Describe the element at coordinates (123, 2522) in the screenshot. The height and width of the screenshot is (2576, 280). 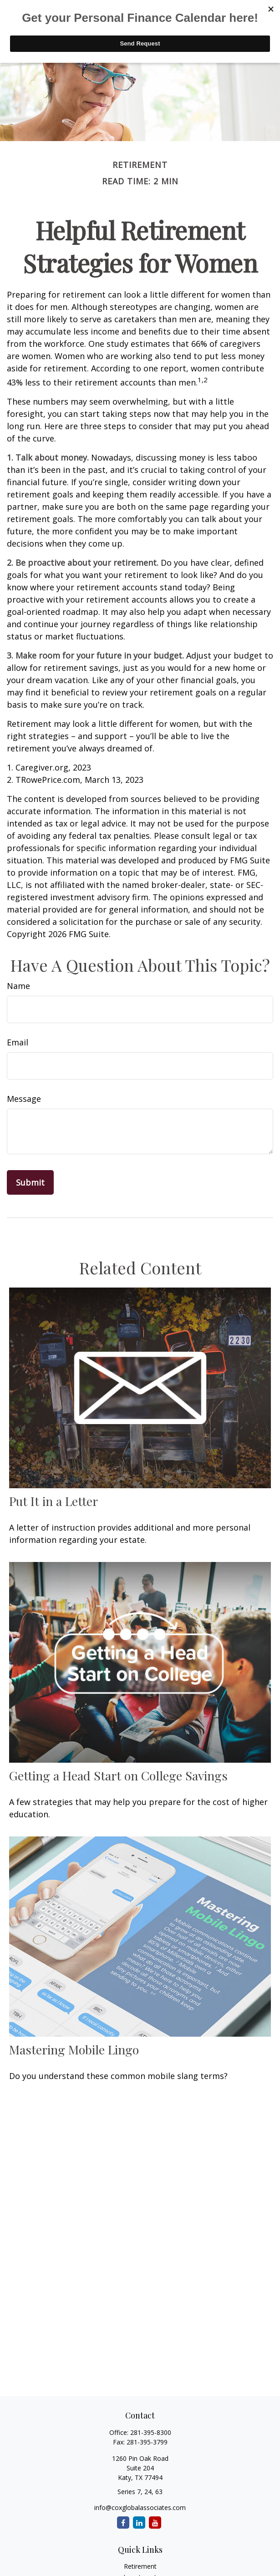
I see `[Facebook]` at that location.